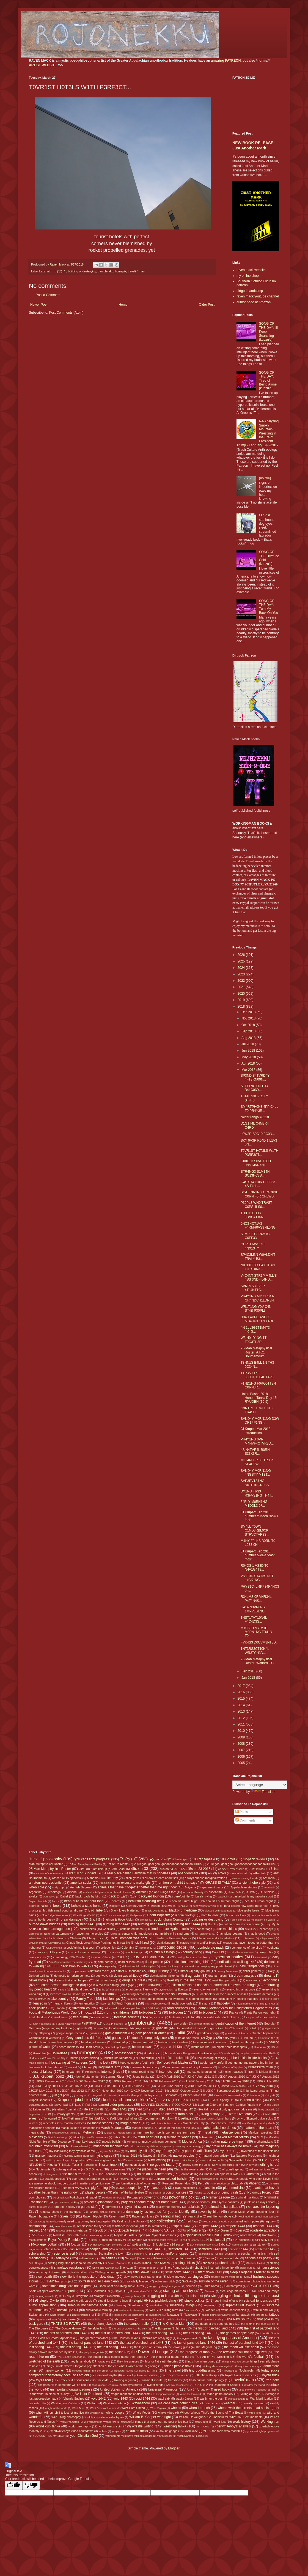 The height and width of the screenshot is (2576, 308). What do you see at coordinates (95, 2412) in the screenshot?
I see `whiplash` at bounding box center [95, 2412].